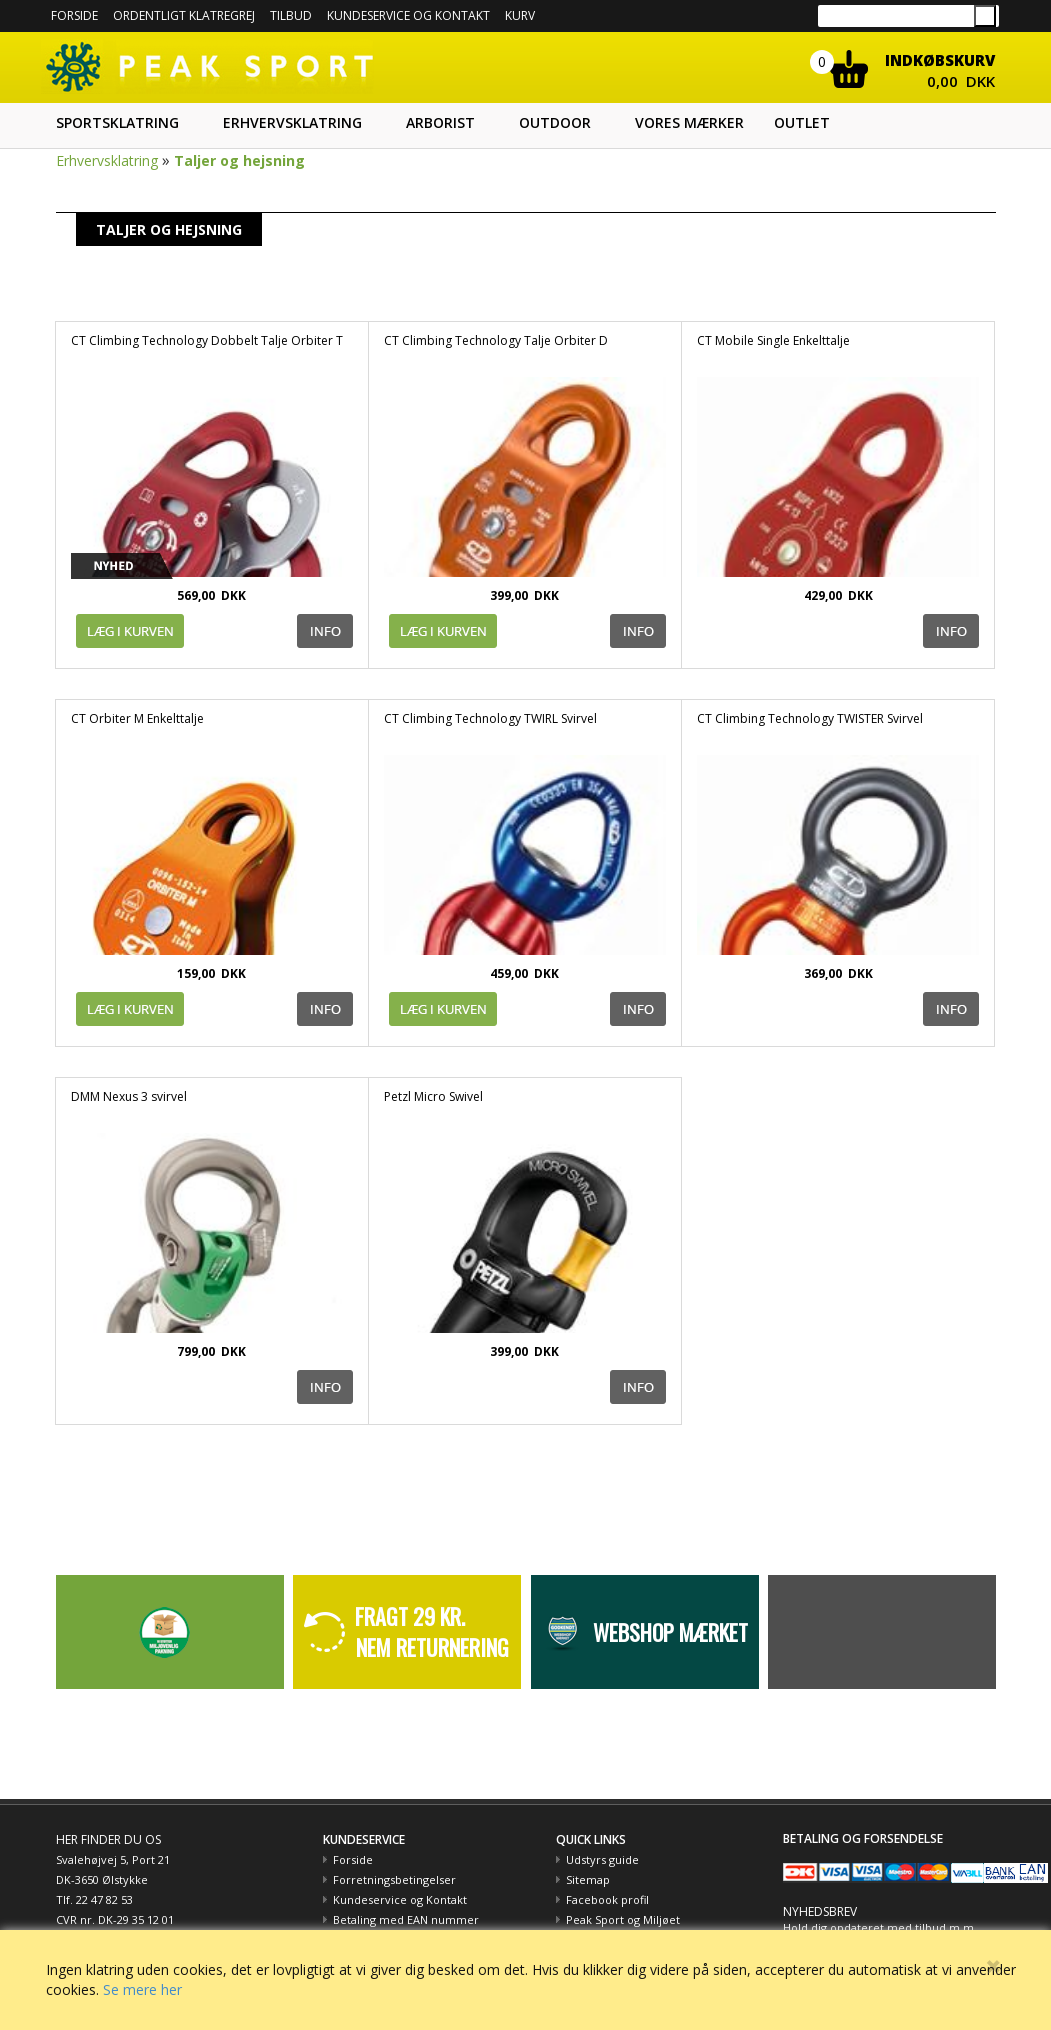 This screenshot has height=2030, width=1051. Describe the element at coordinates (142, 1989) in the screenshot. I see `Se mere her` at that location.